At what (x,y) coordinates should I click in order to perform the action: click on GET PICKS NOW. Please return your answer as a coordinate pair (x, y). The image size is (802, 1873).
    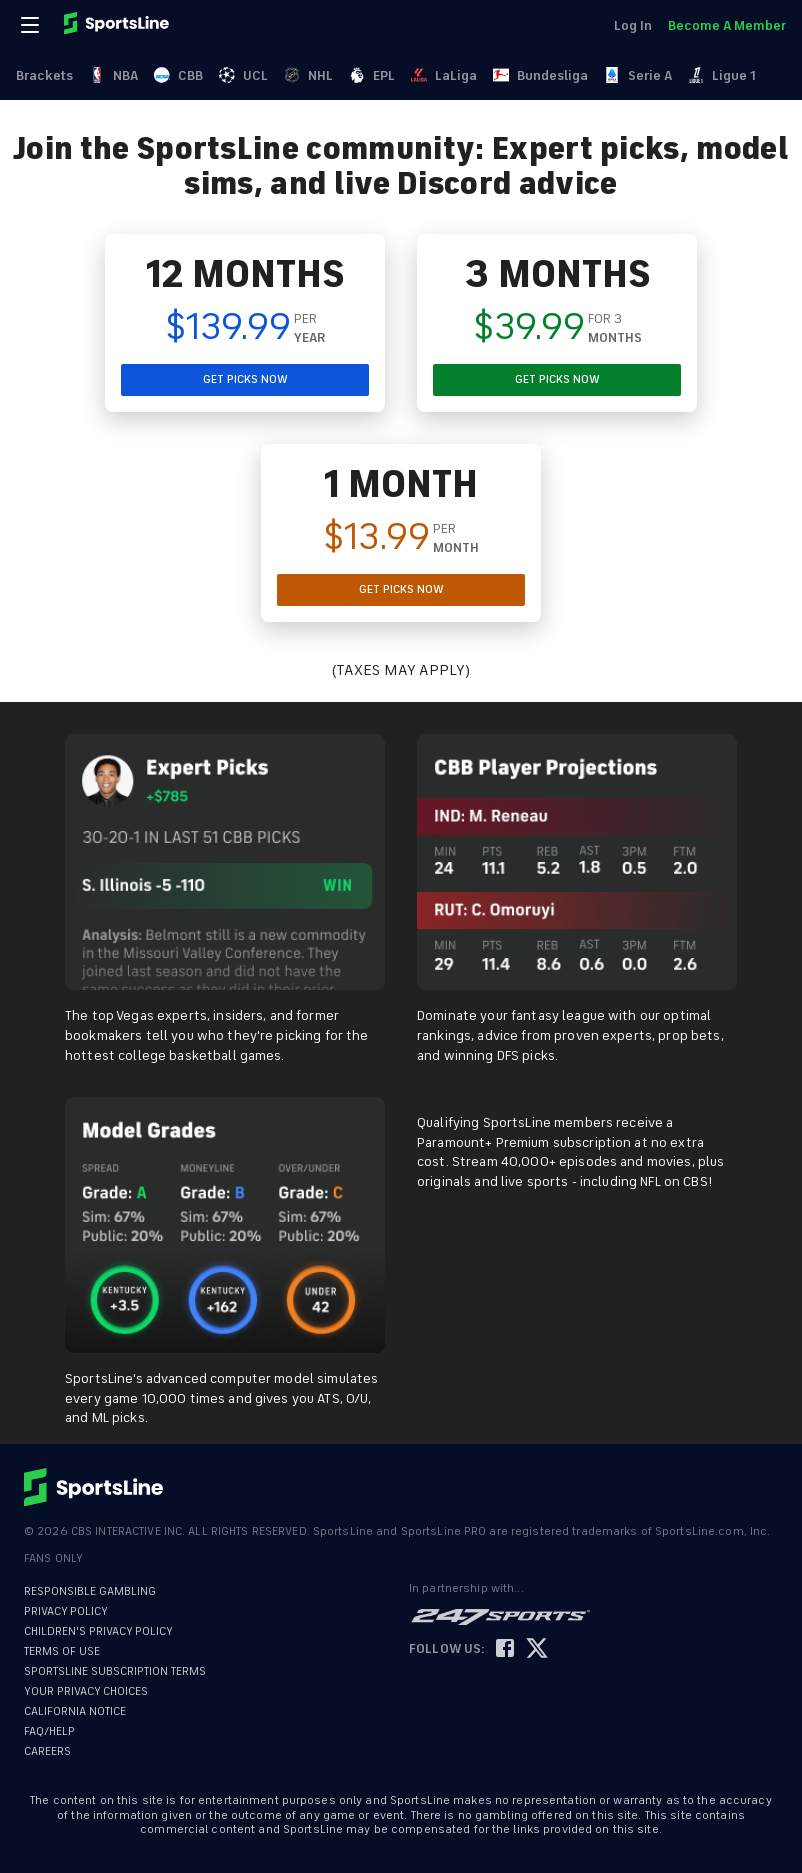
    Looking at the image, I should click on (245, 379).